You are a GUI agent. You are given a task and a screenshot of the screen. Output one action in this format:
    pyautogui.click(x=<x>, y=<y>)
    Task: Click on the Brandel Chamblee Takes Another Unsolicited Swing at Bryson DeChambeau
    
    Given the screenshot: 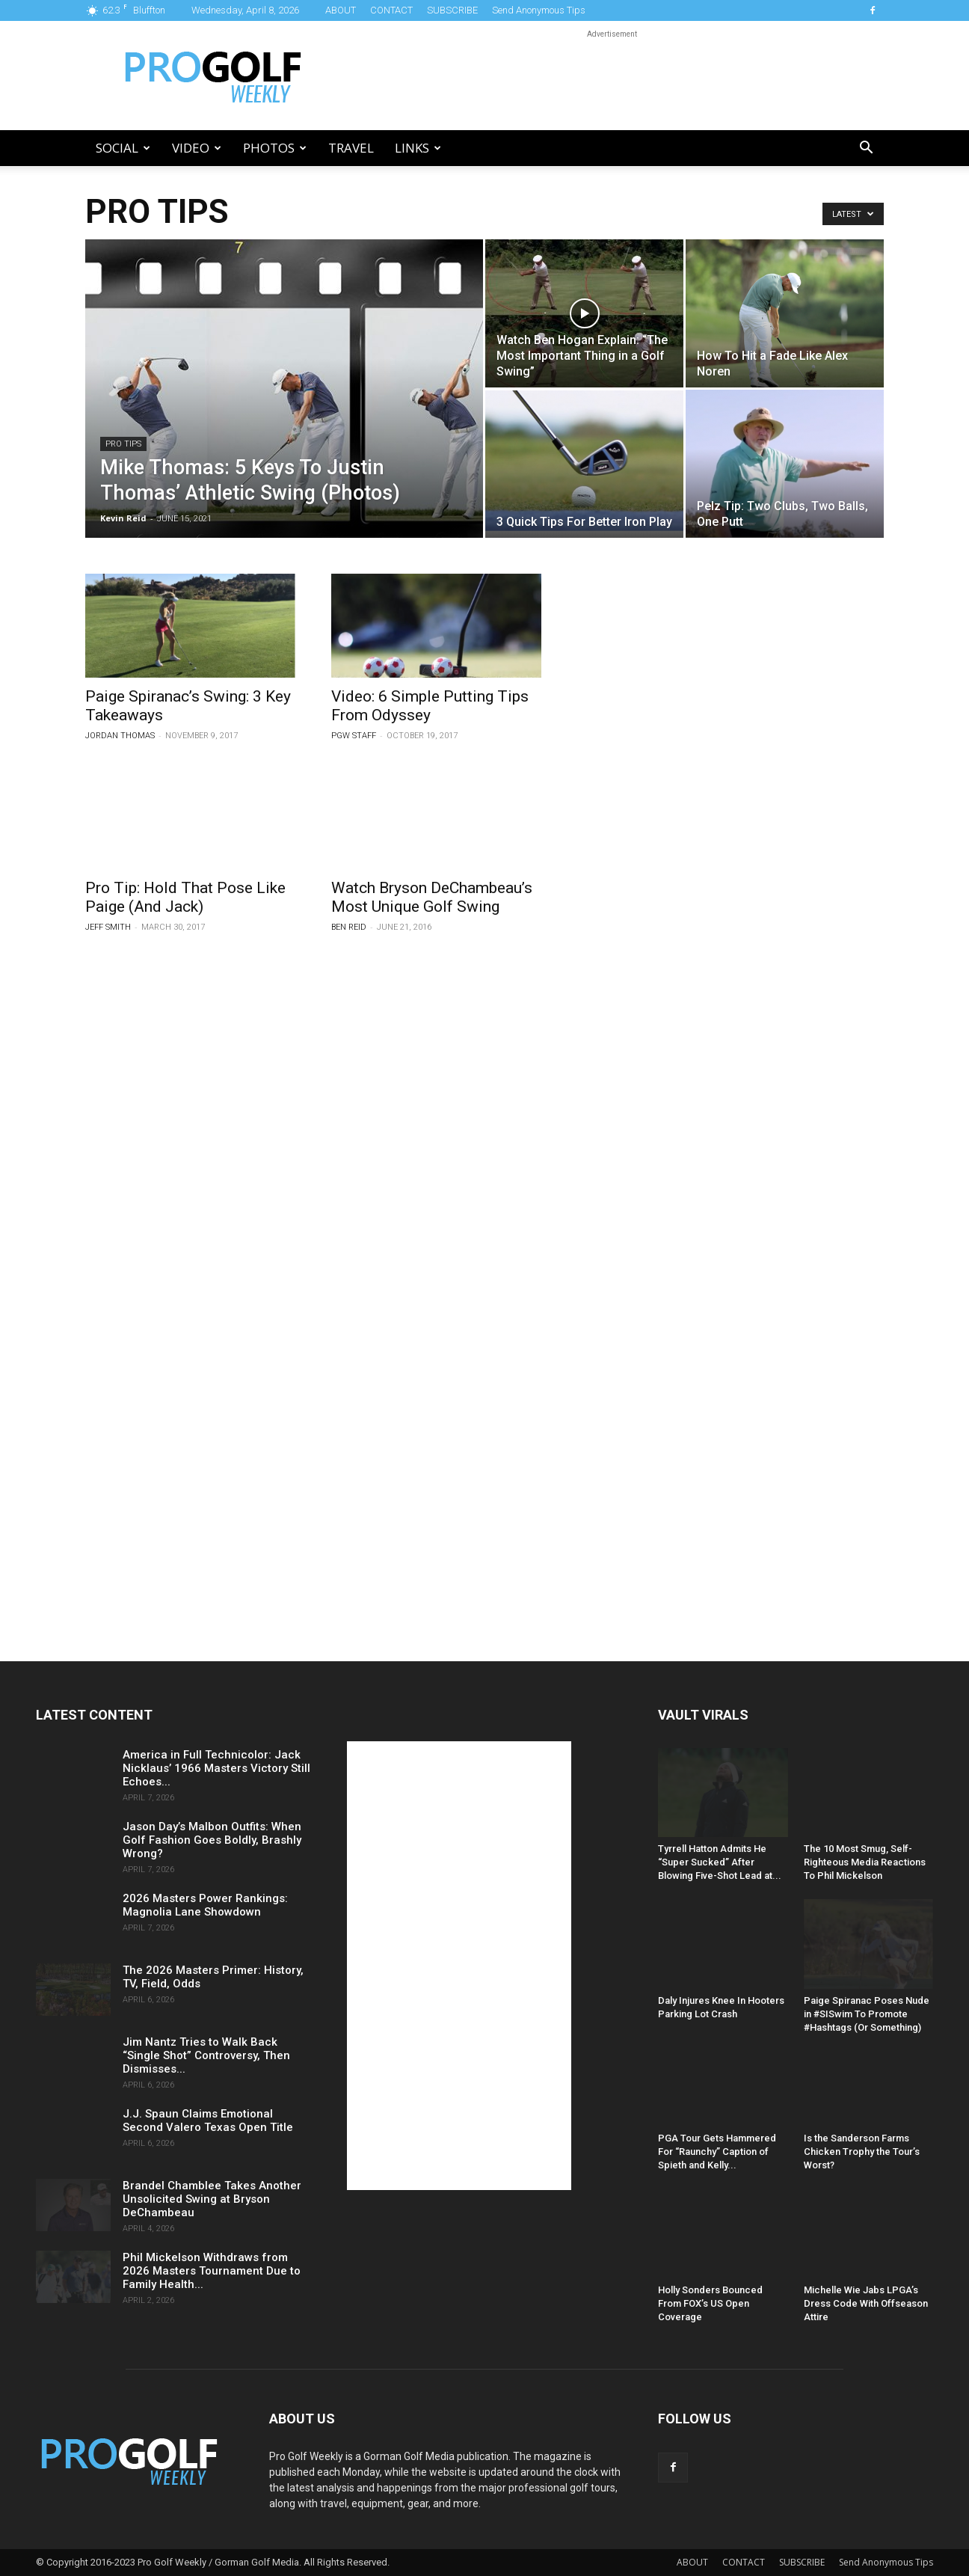 What is the action you would take?
    pyautogui.click(x=212, y=2199)
    